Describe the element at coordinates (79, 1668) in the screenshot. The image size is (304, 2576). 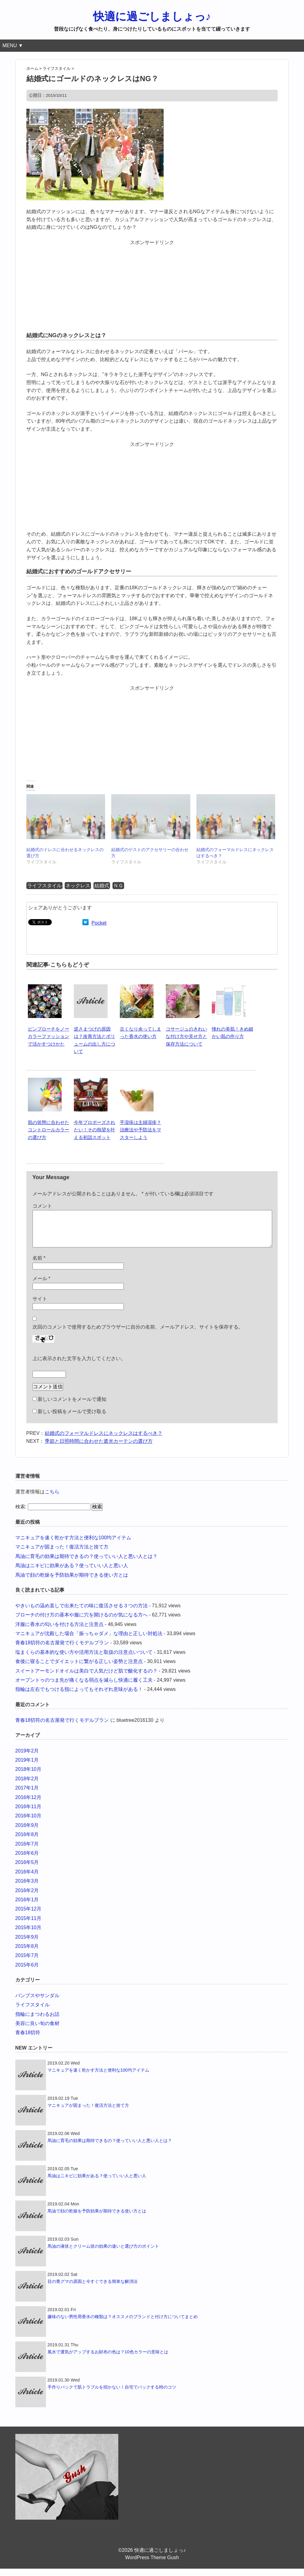
I see `食後に寝ることでダイエットに繋がる正しい姿勢と注意点` at that location.